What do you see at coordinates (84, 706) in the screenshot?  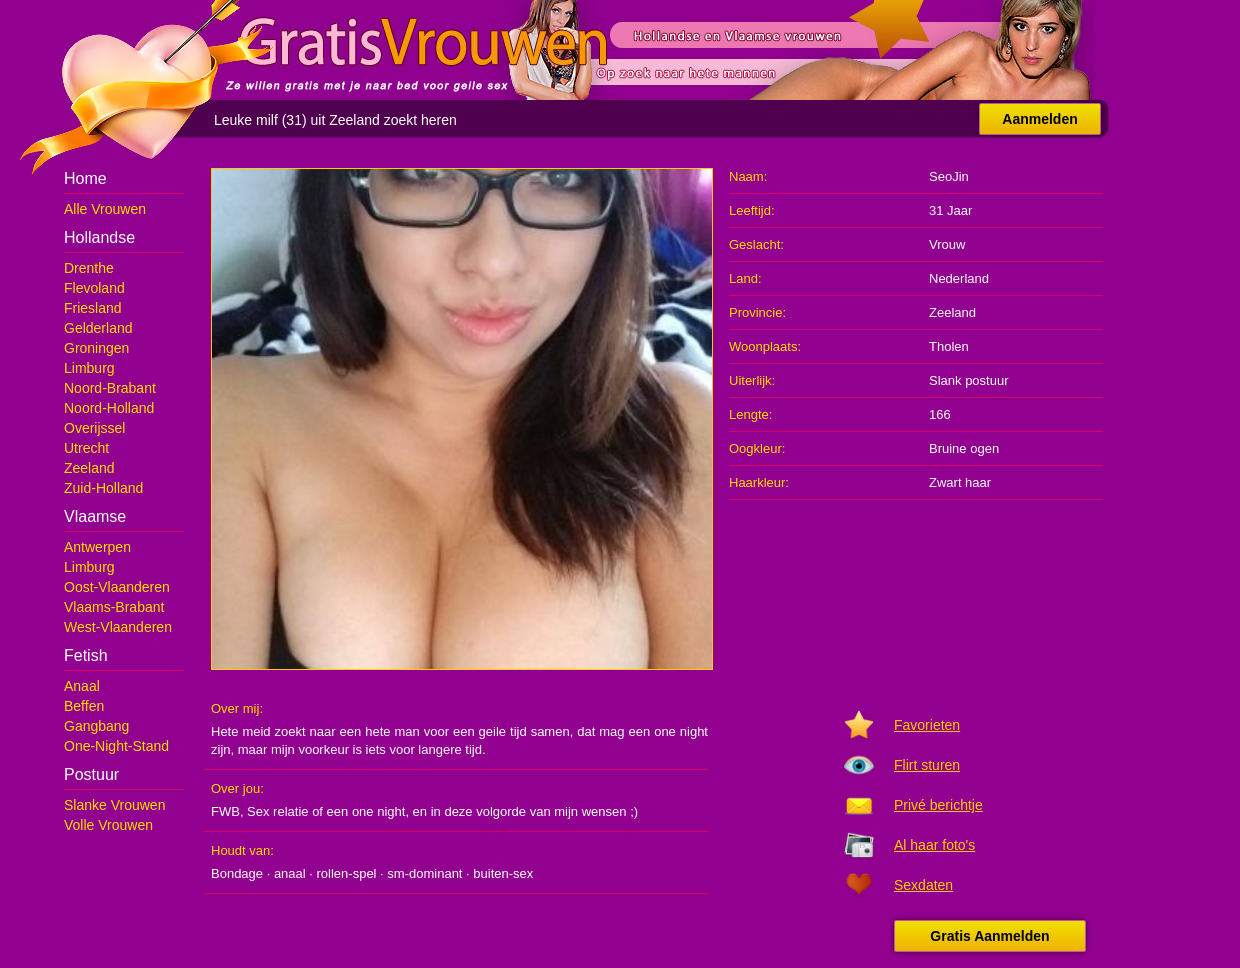 I see `Beffen` at bounding box center [84, 706].